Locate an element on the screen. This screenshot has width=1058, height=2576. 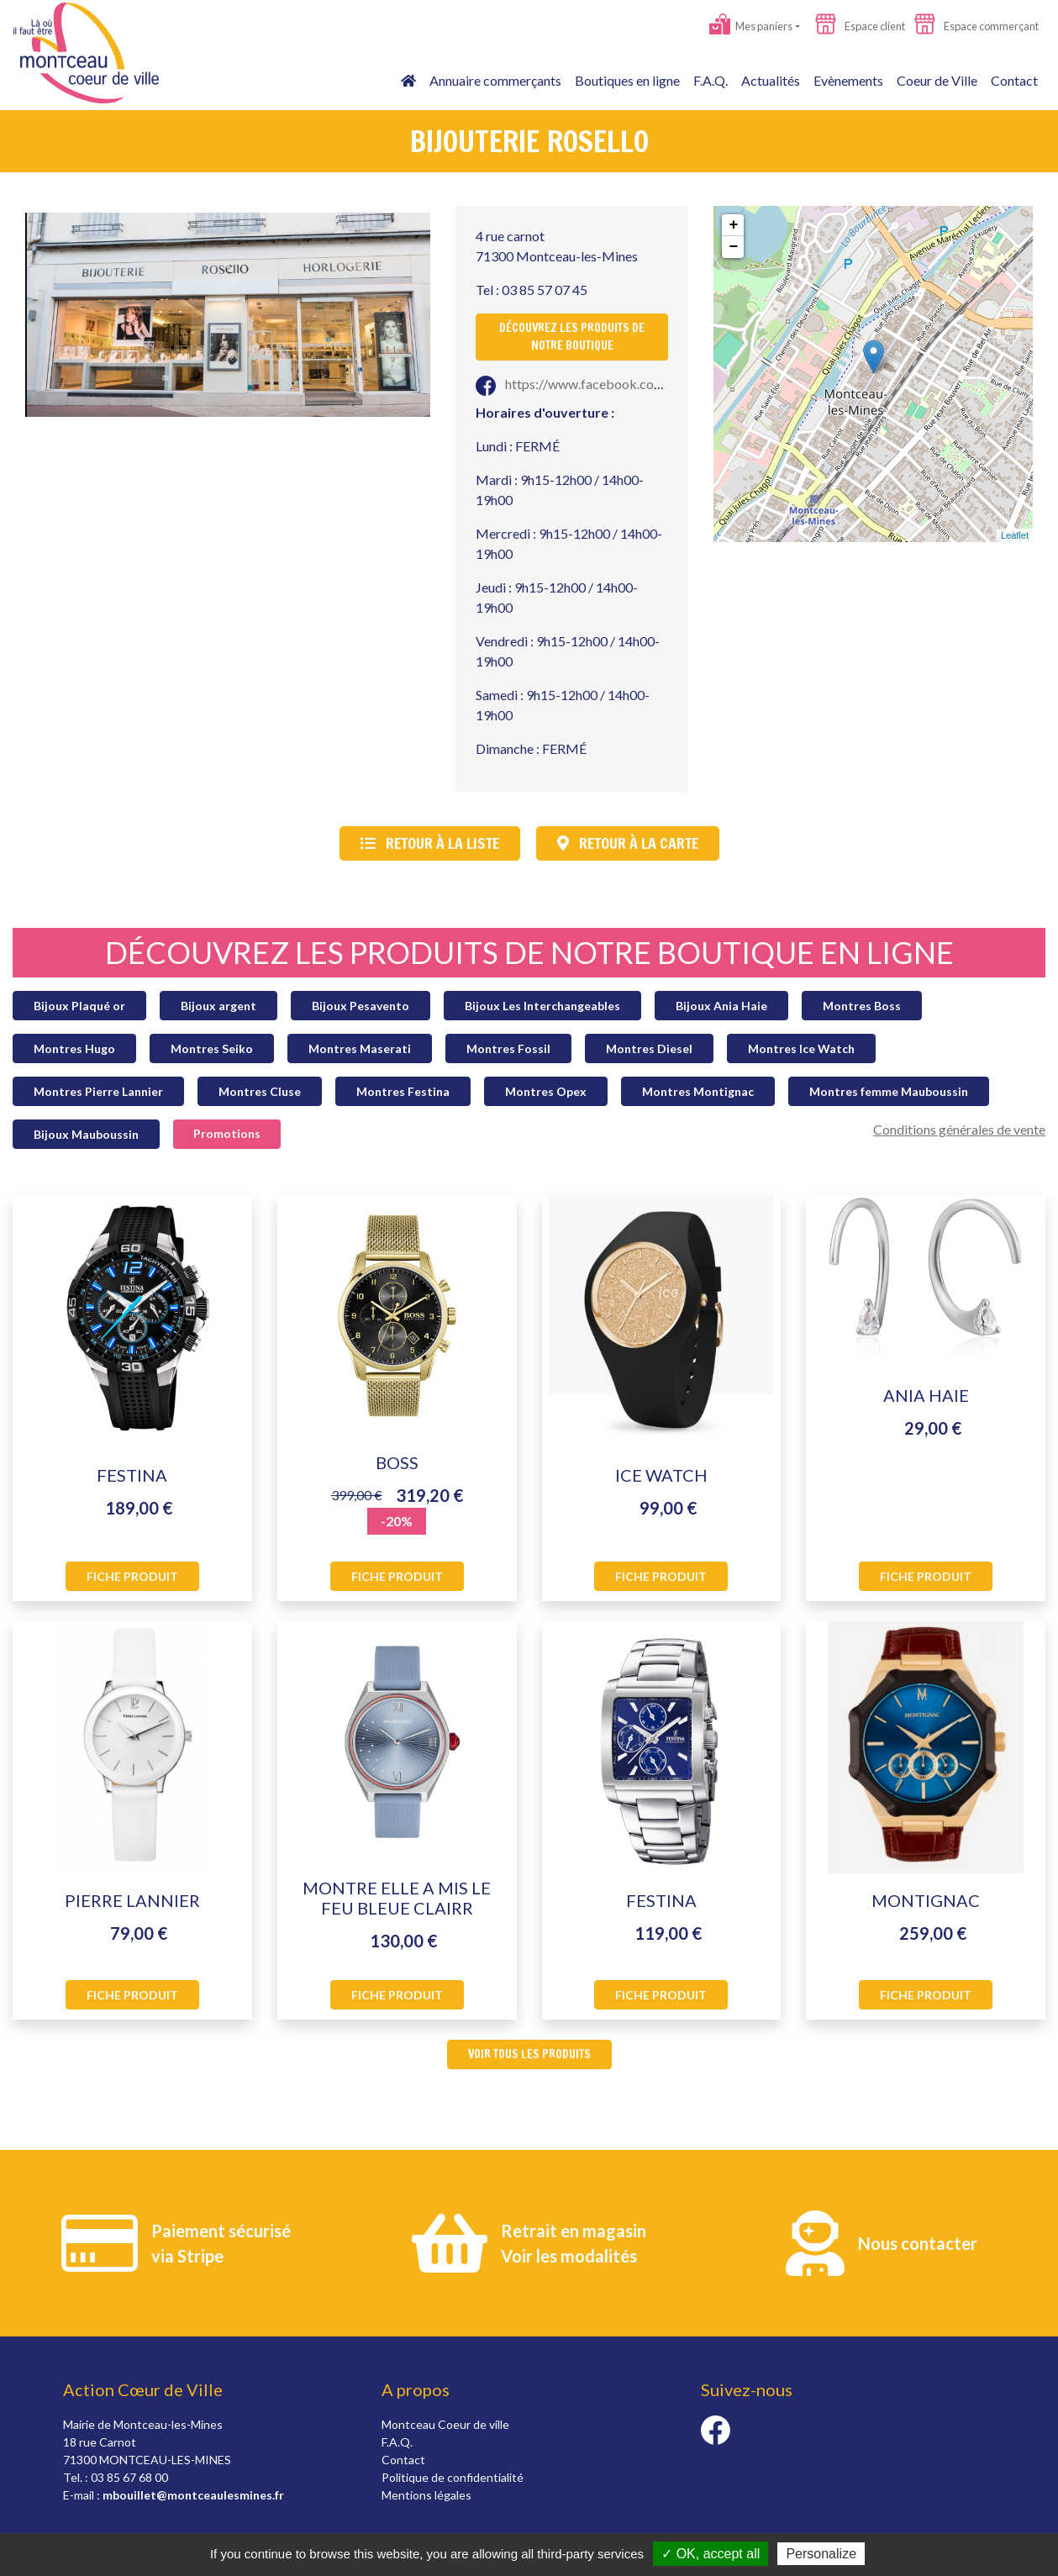
Découvrez les produits de notre boutique is located at coordinates (572, 336).